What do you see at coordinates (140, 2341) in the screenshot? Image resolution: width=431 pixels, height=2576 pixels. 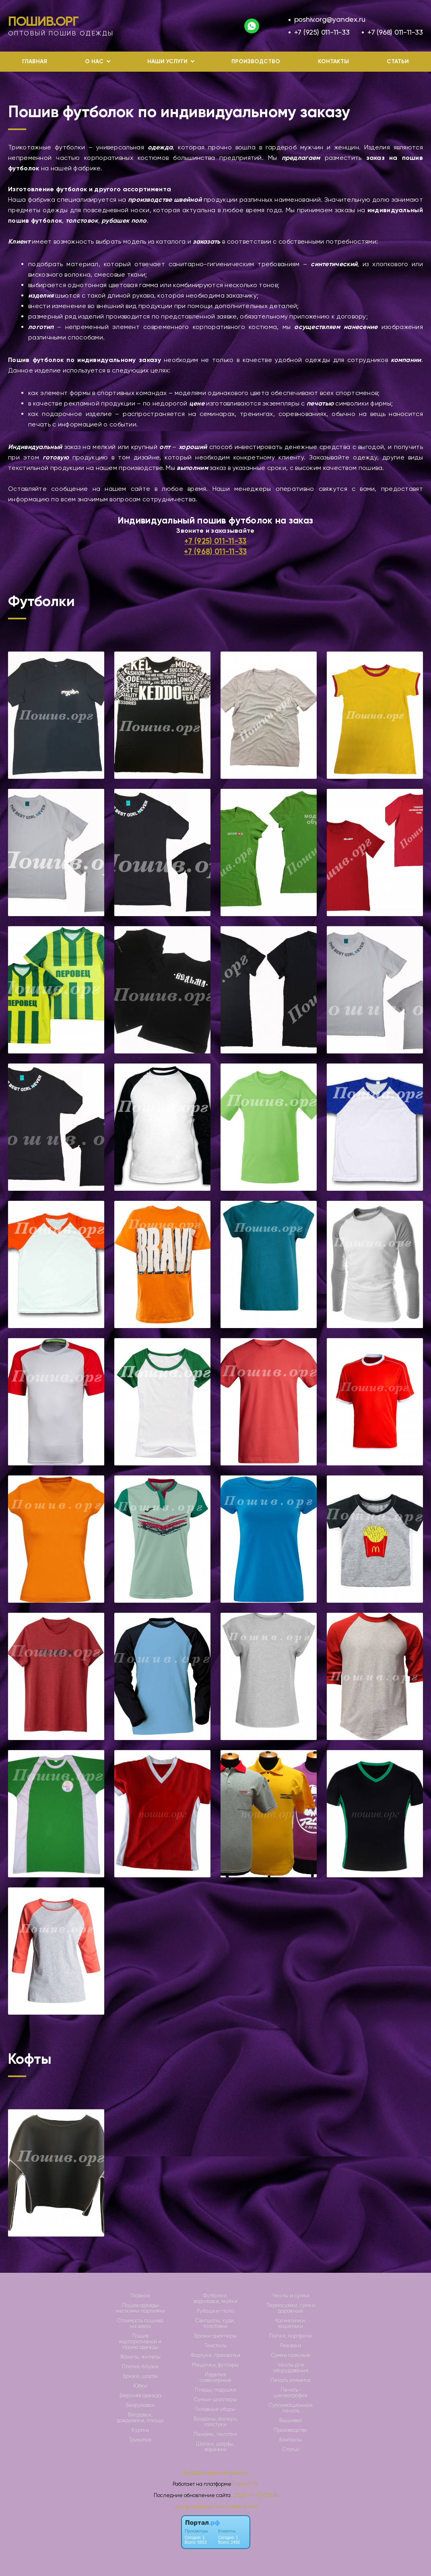 I see `Пошив корпоративной и промо одежды` at bounding box center [140, 2341].